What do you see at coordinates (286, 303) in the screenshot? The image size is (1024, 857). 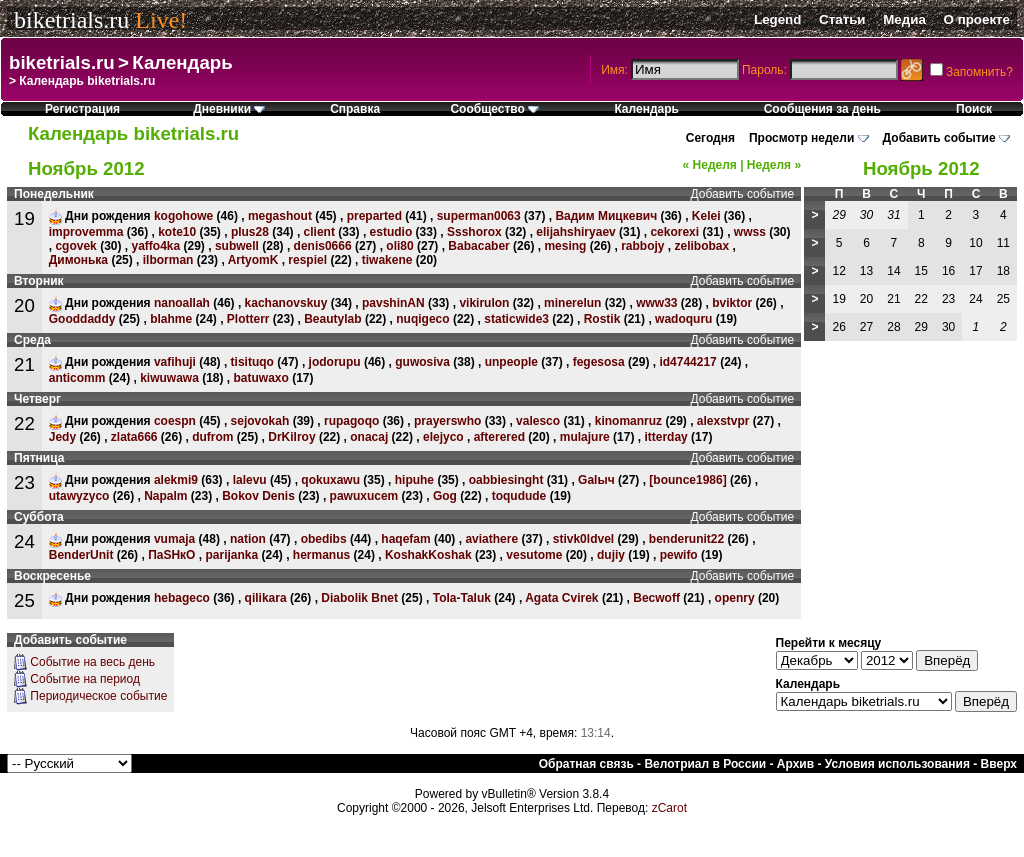 I see `kachanovskuy` at bounding box center [286, 303].